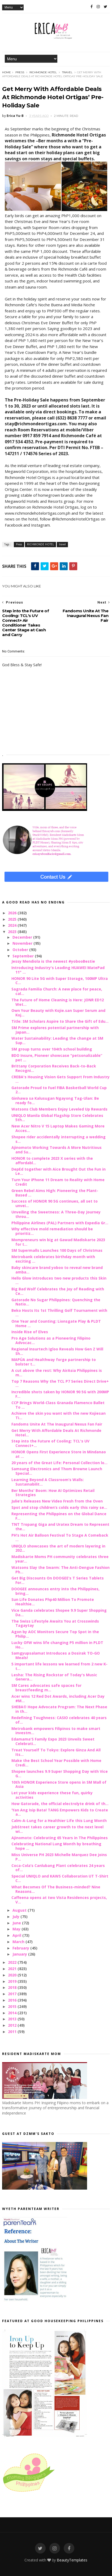  I want to click on Achieve the skin you want with the new Kojiesan Ti..., so click(58, 1415).